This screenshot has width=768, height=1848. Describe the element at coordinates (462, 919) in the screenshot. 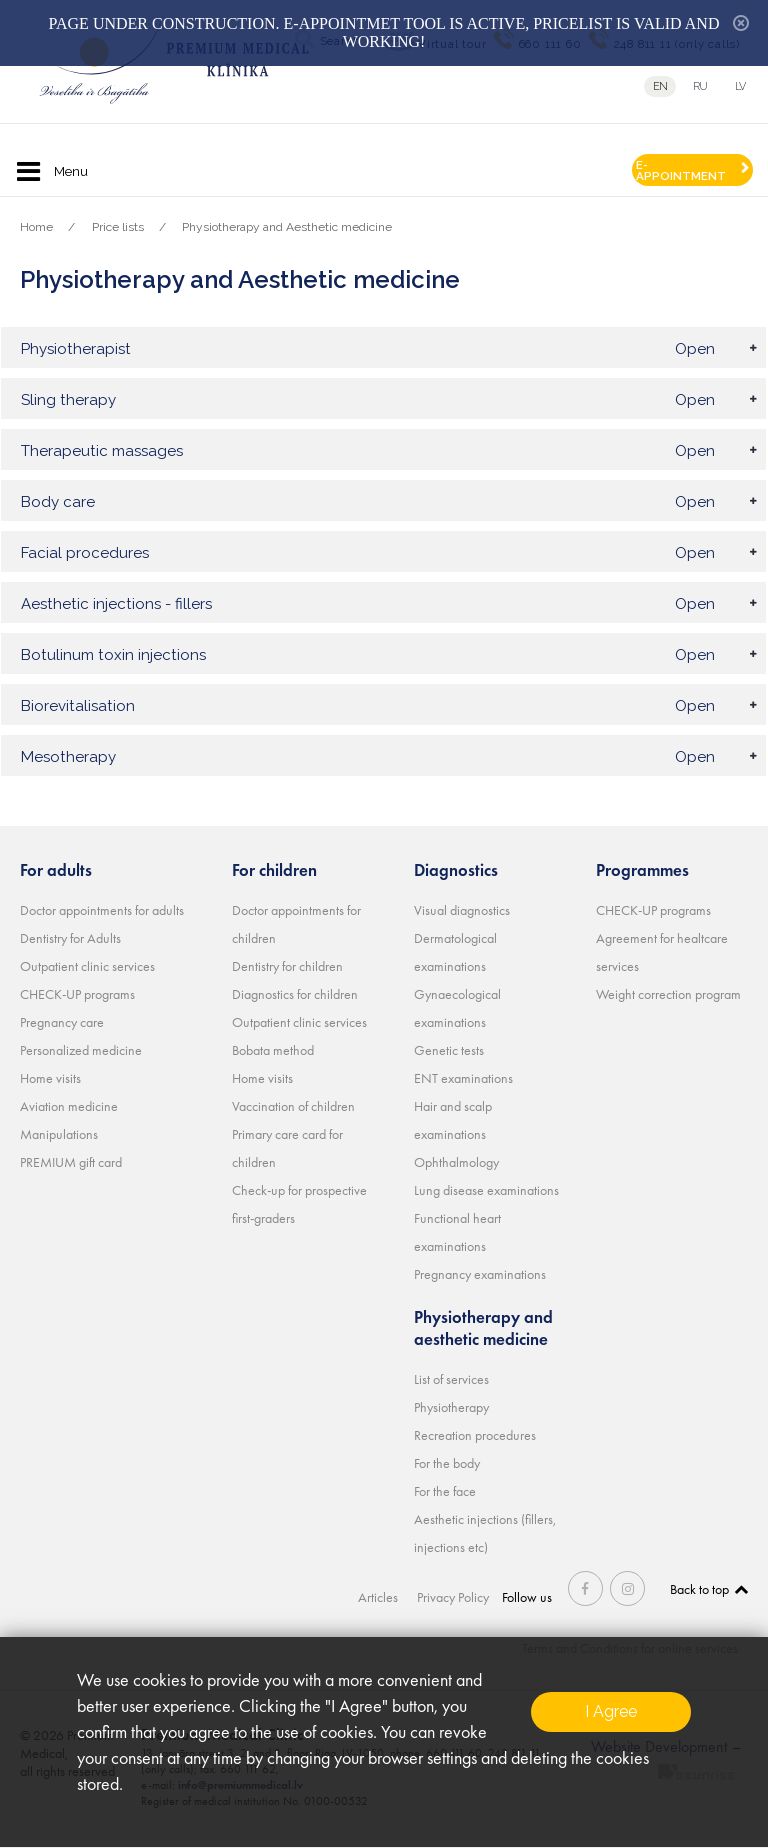

I see `Visual diagnostics` at that location.